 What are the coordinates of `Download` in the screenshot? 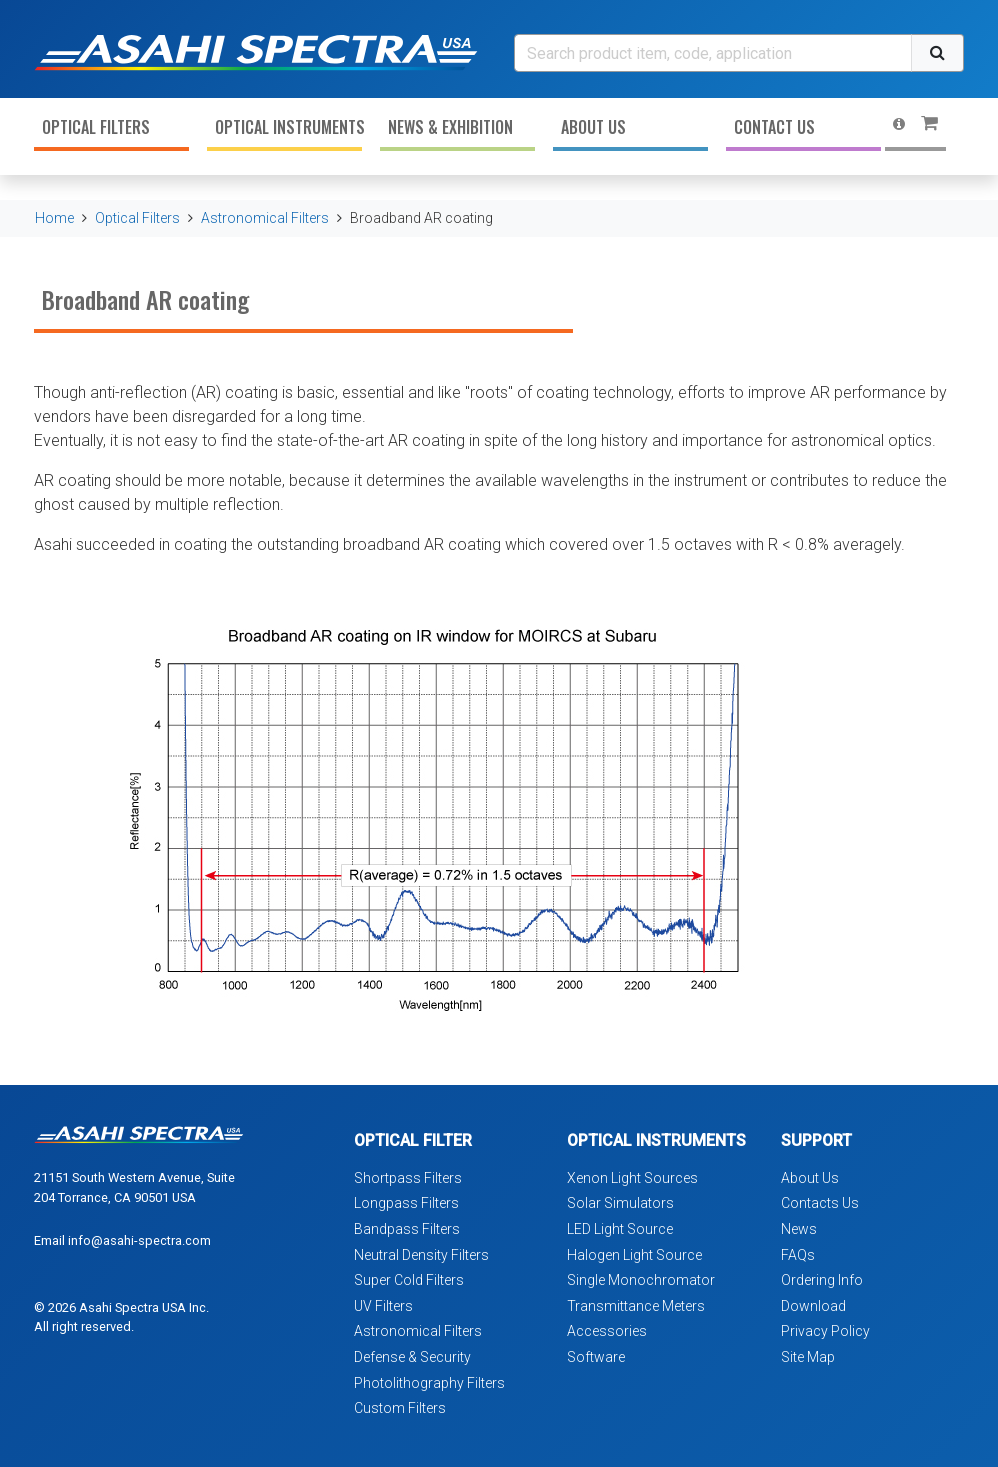 It's located at (813, 1306).